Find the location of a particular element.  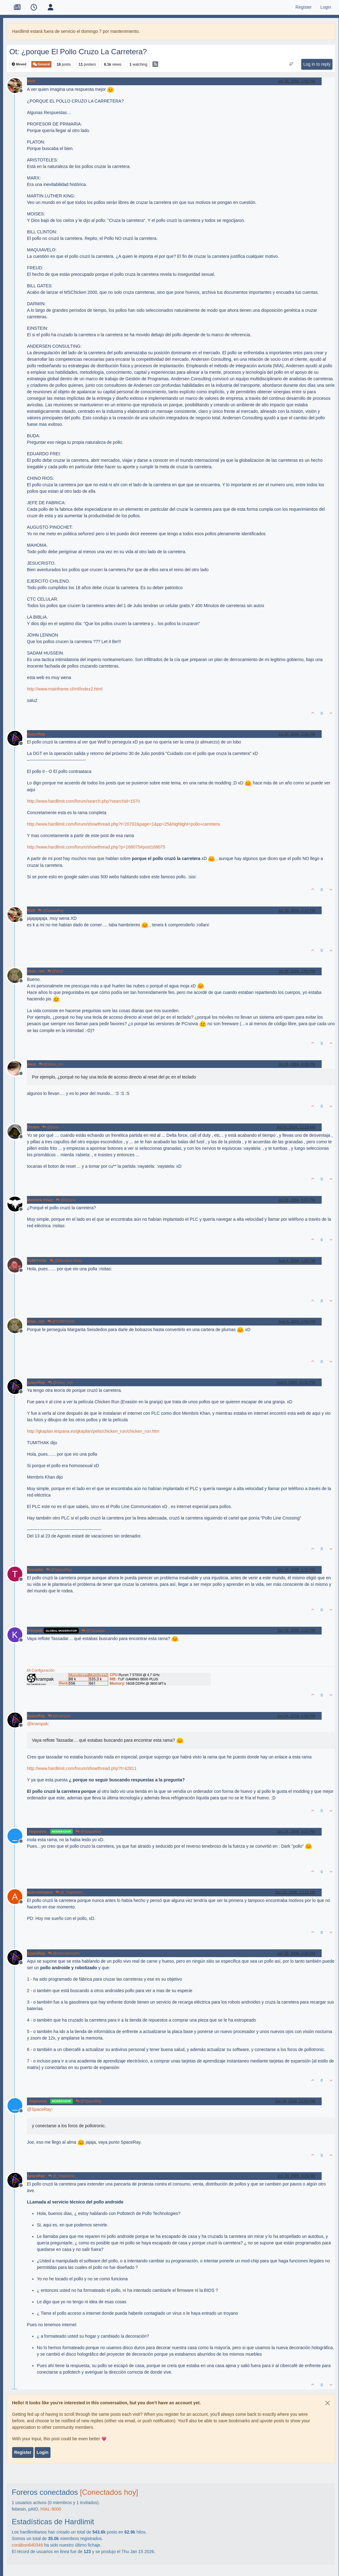

@Membris Khan is located at coordinates (66, 1261).